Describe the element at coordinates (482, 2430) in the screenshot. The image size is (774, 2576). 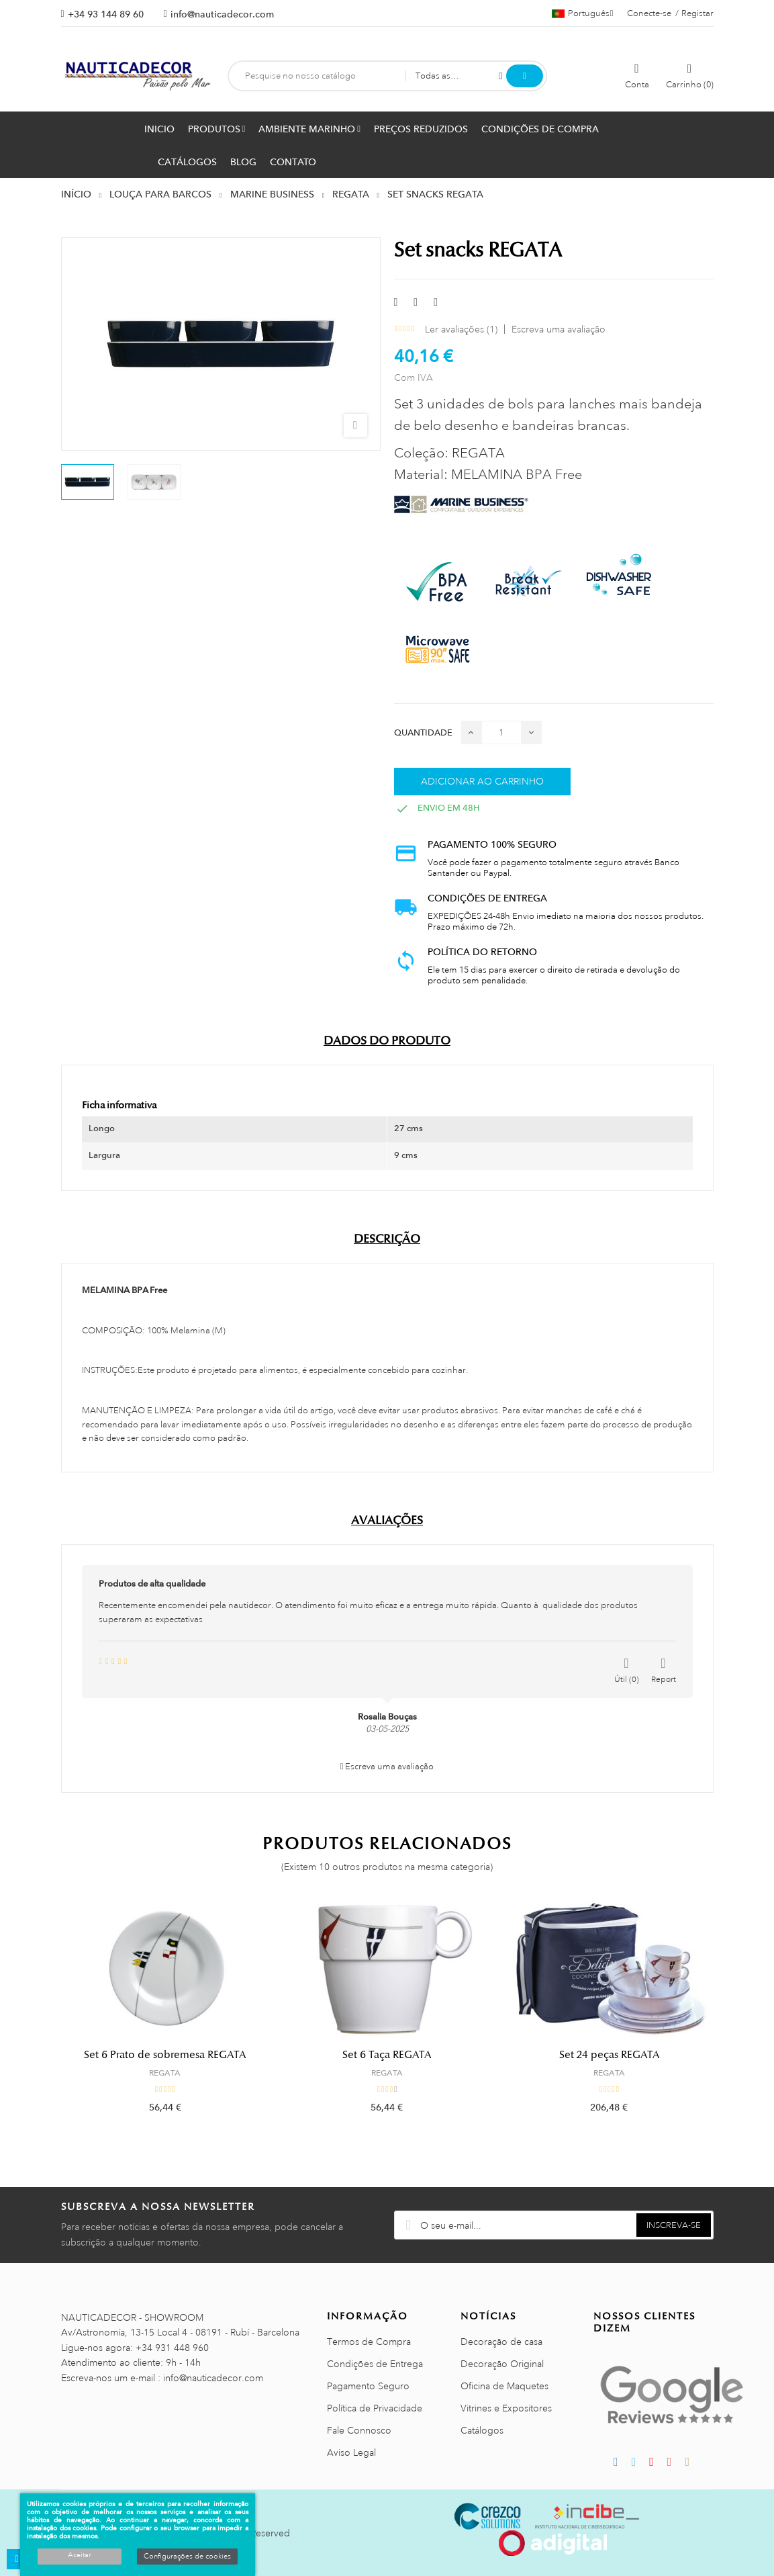
I see `Catálogos` at that location.